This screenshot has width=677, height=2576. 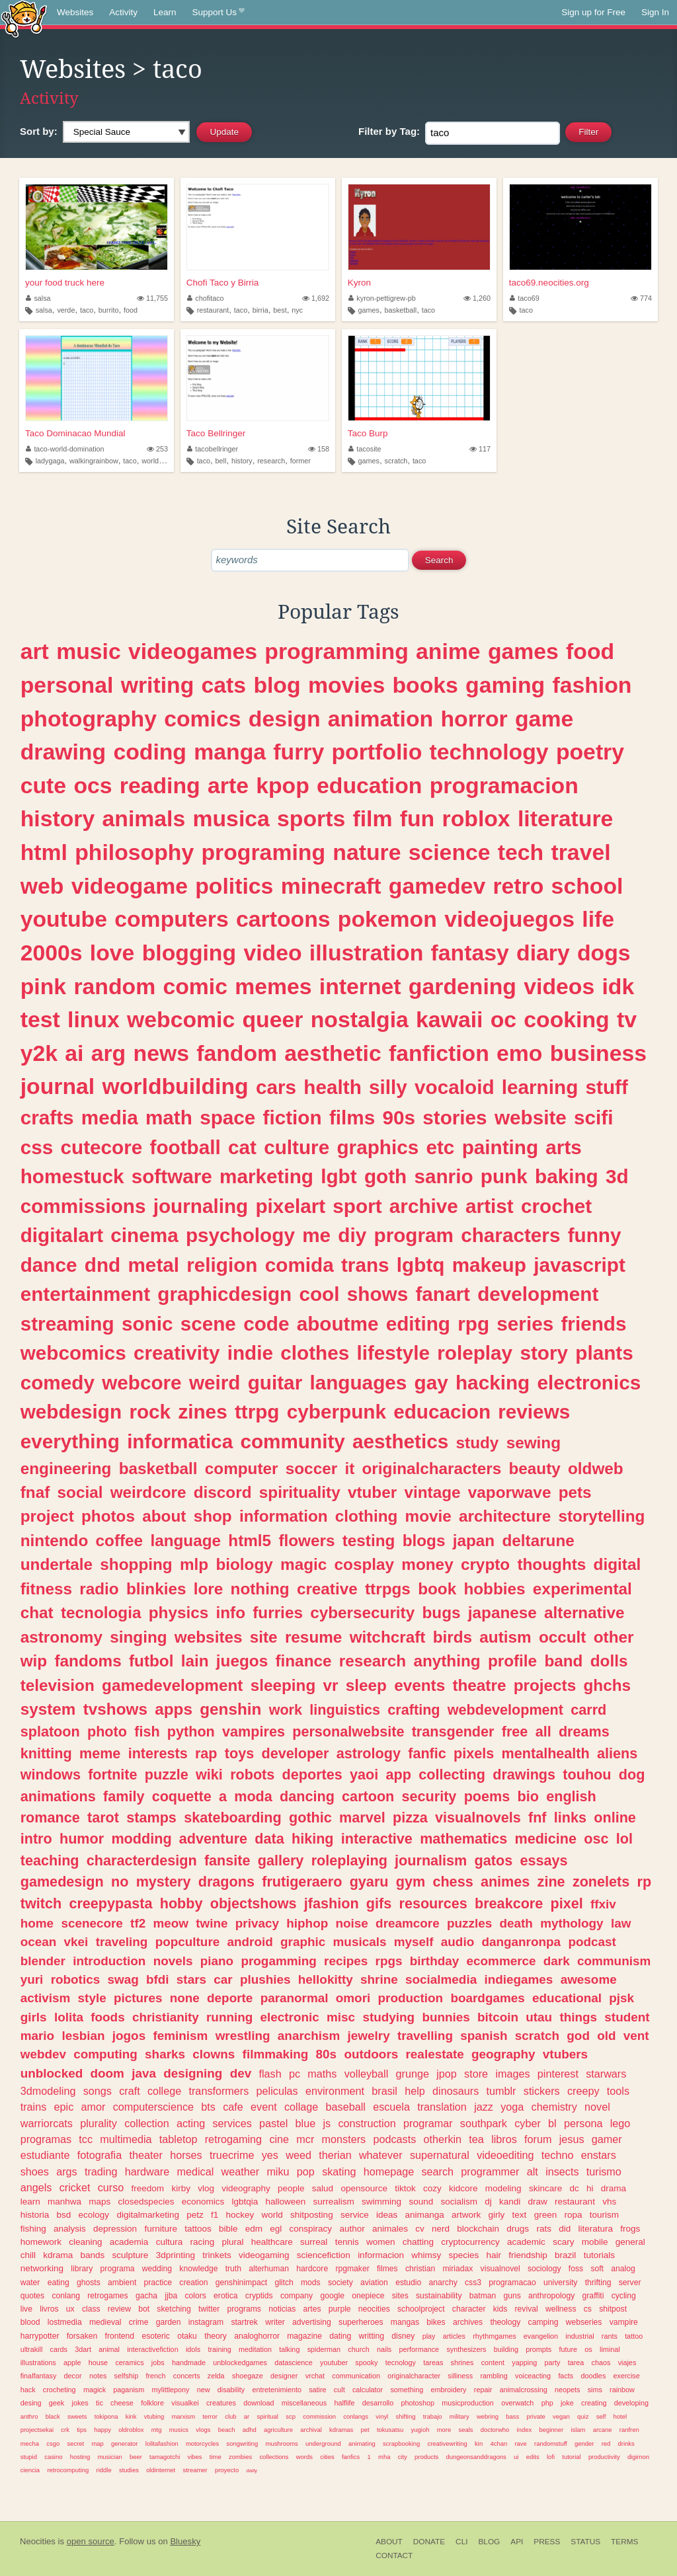 I want to click on ai, so click(x=74, y=1053).